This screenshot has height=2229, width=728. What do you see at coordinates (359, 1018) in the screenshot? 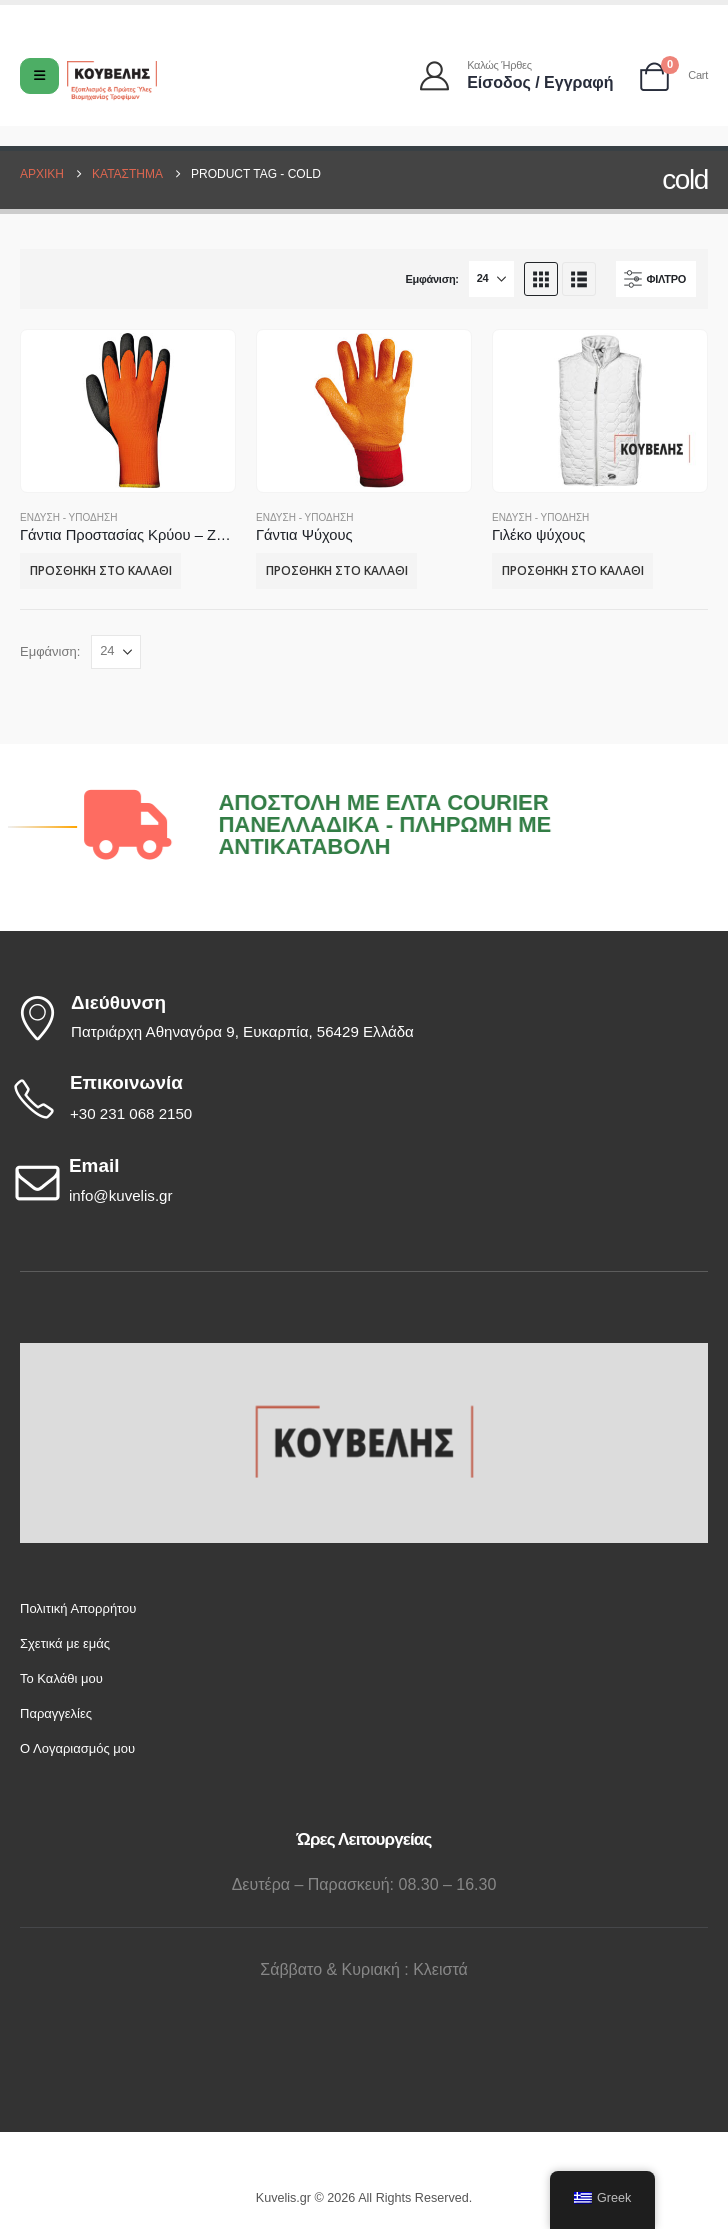
I see `[Διεύθυνση]` at bounding box center [359, 1018].